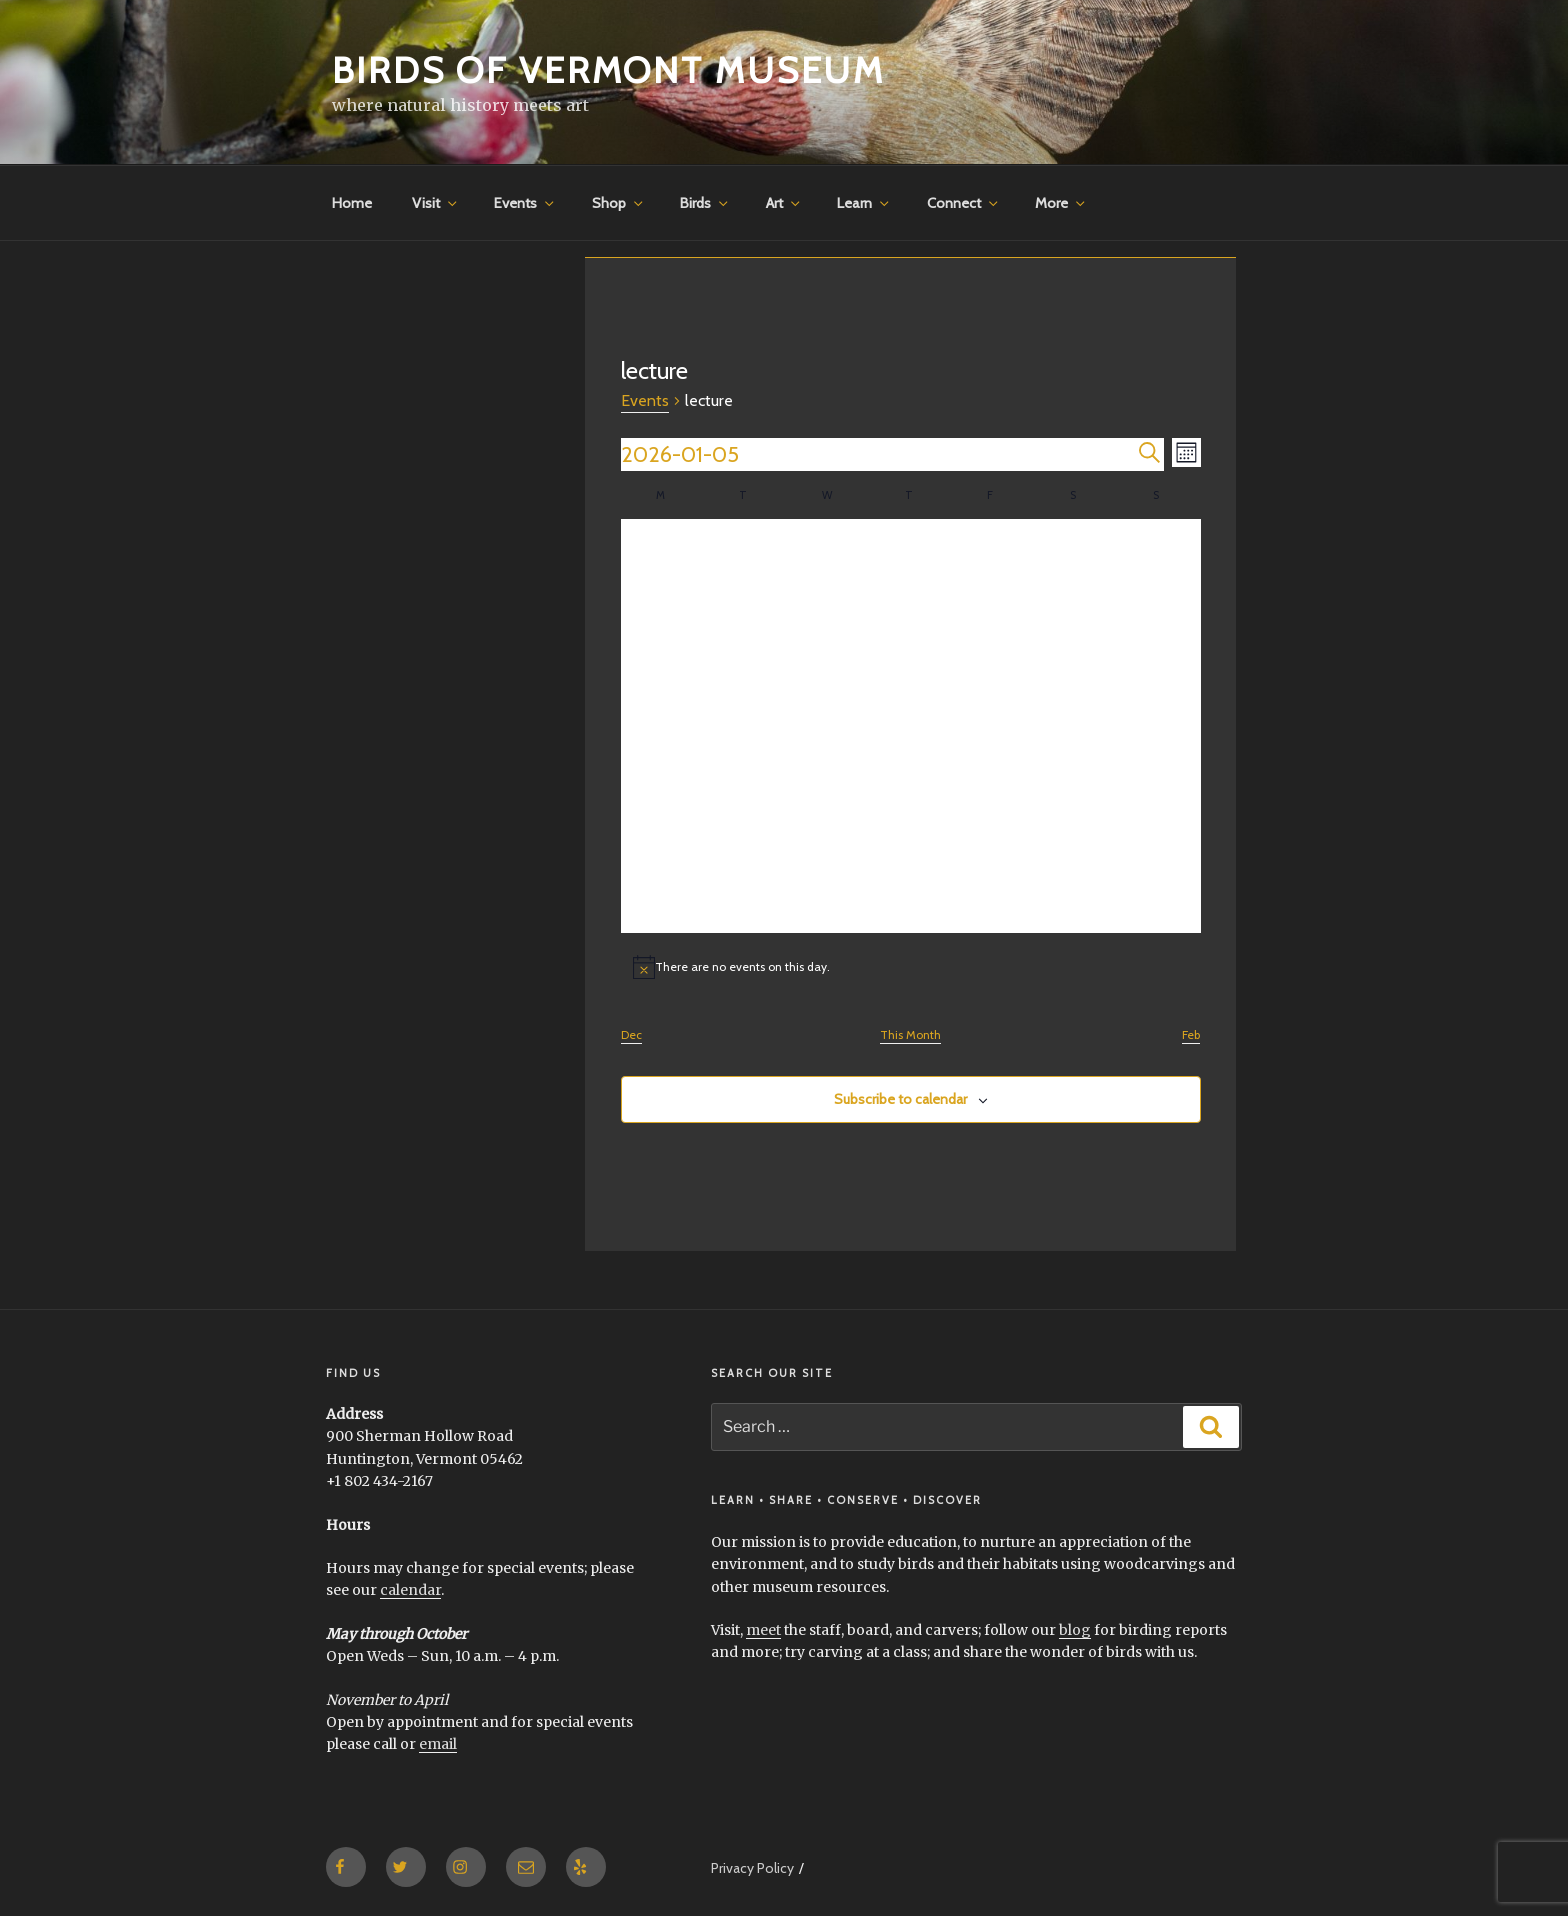 The image size is (1568, 1916). I want to click on [January 3, 0 events], so click(1076, 560).